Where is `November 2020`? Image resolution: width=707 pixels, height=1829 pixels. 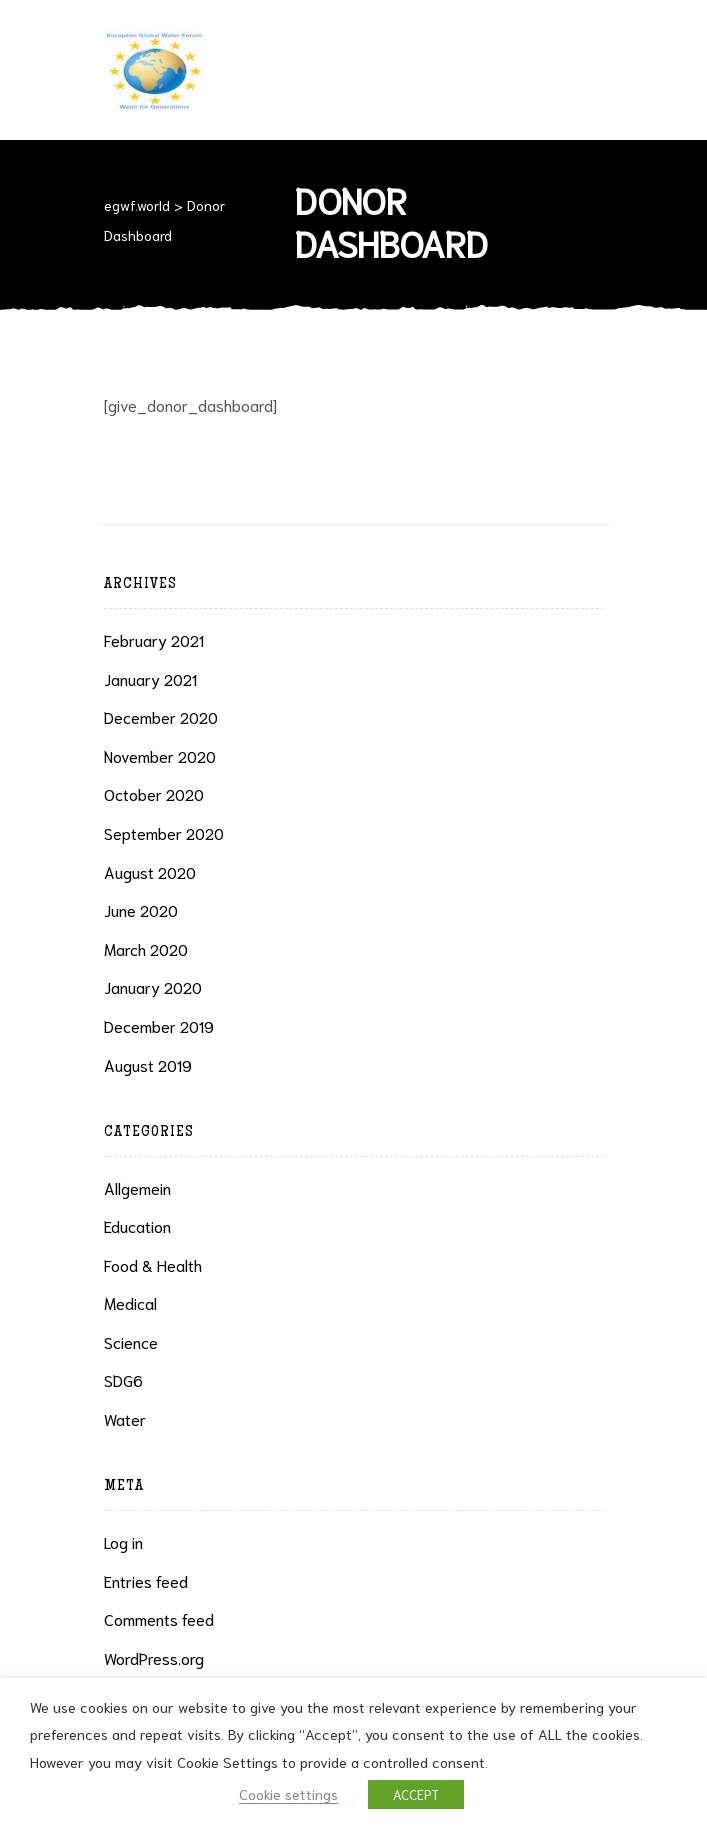 November 2020 is located at coordinates (160, 755).